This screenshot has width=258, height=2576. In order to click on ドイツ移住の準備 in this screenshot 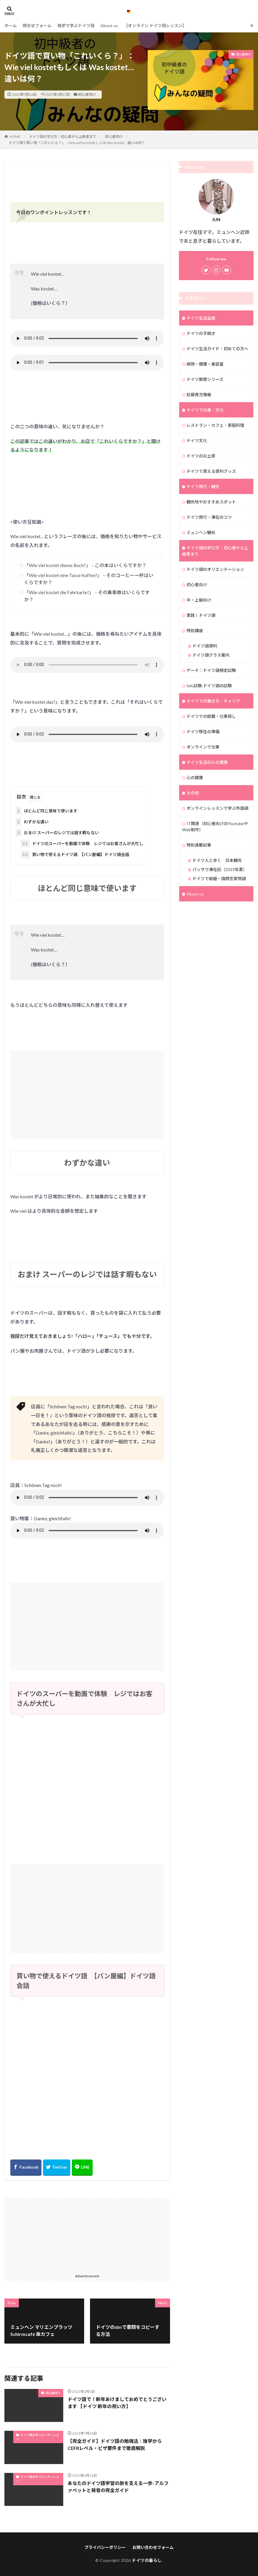, I will do `click(203, 731)`.